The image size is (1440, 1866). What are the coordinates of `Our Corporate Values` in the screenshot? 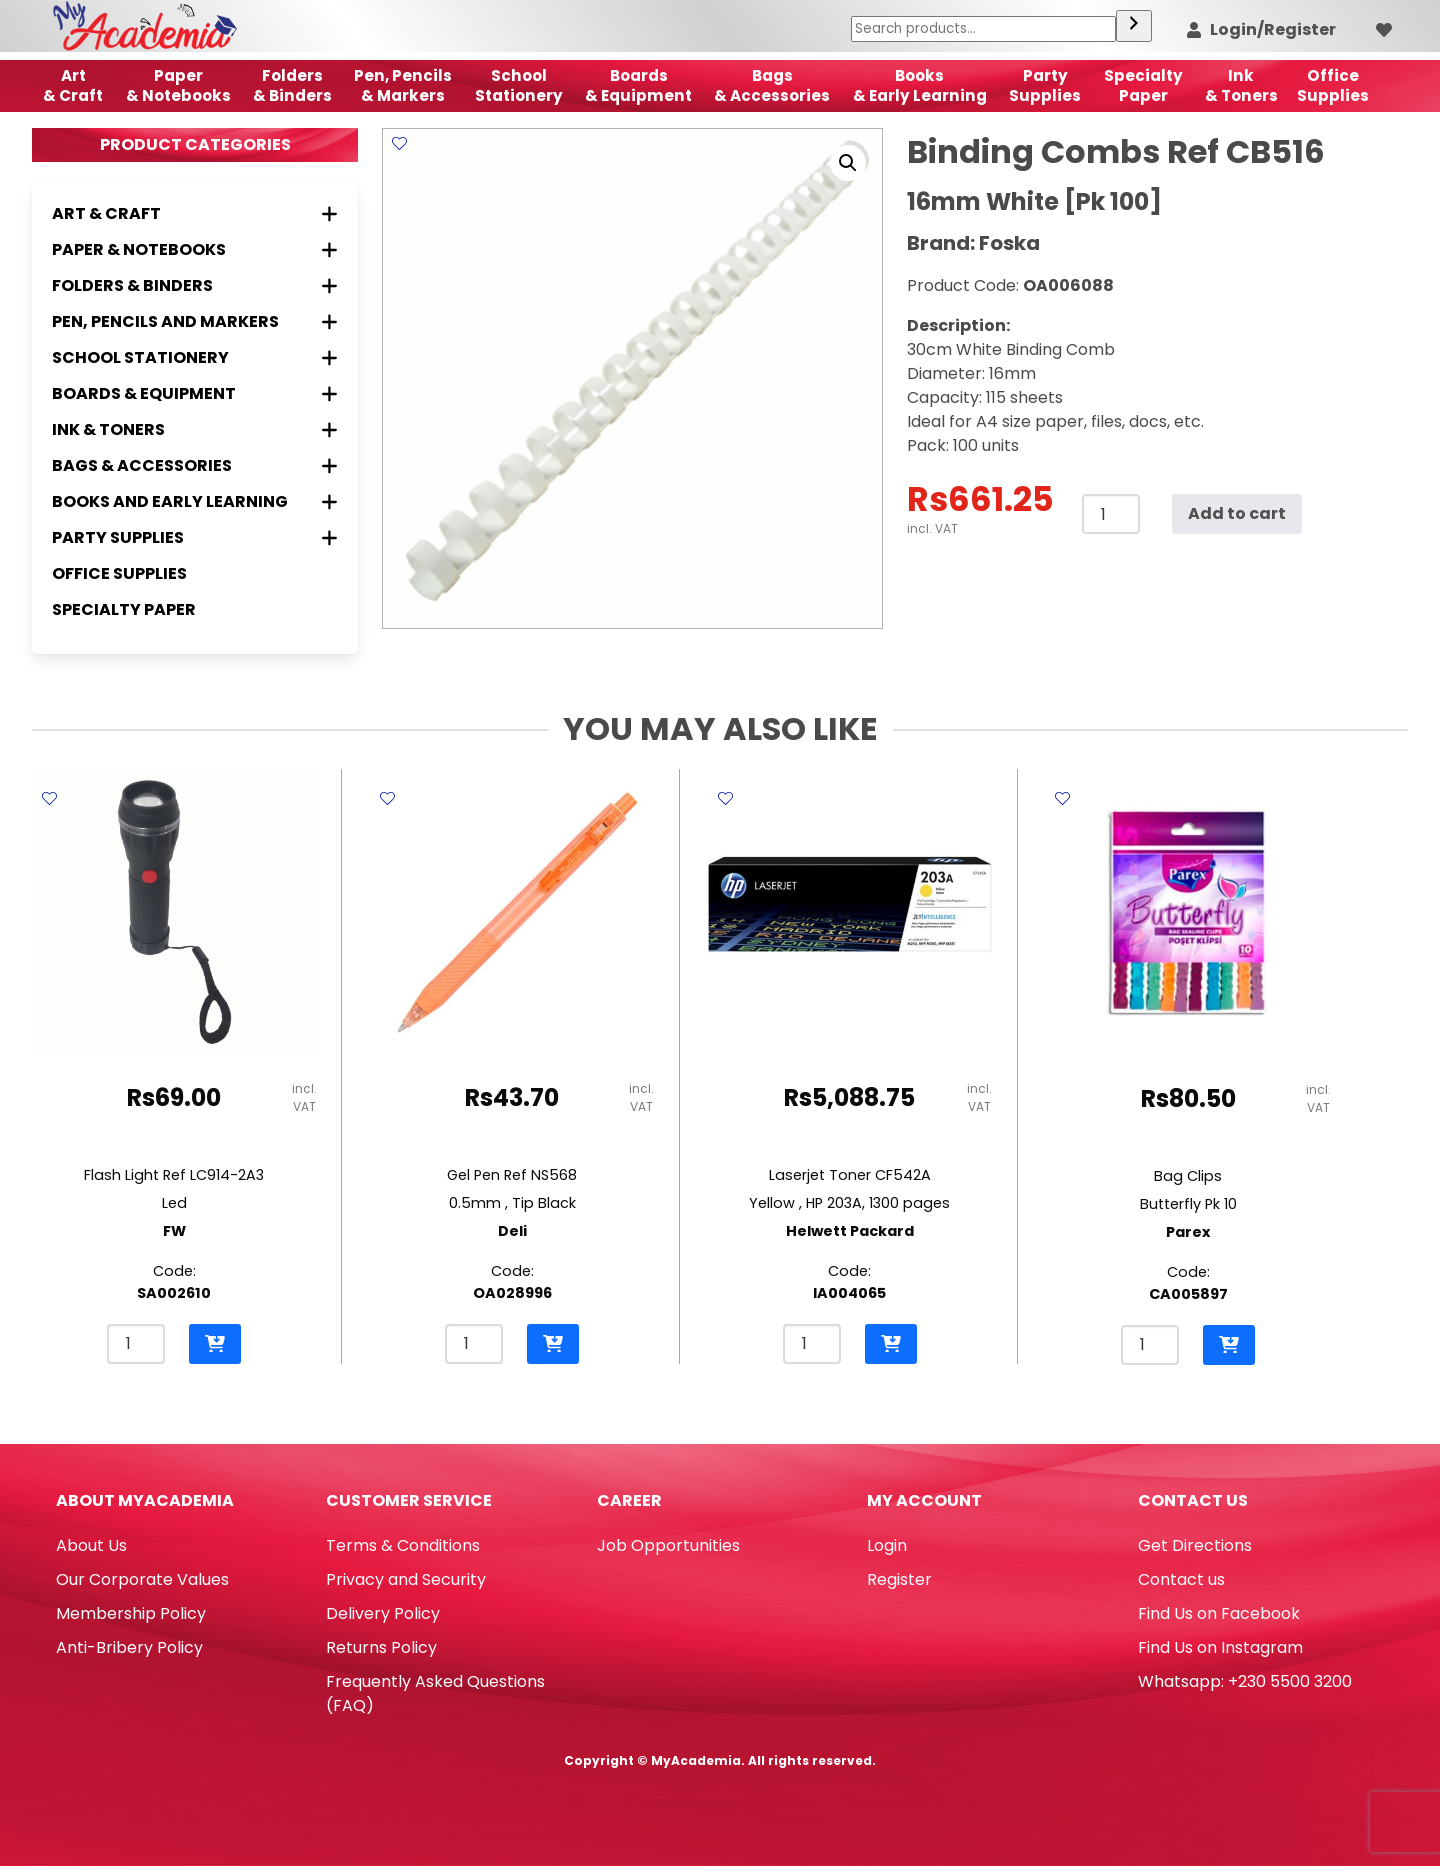 It's located at (142, 1579).